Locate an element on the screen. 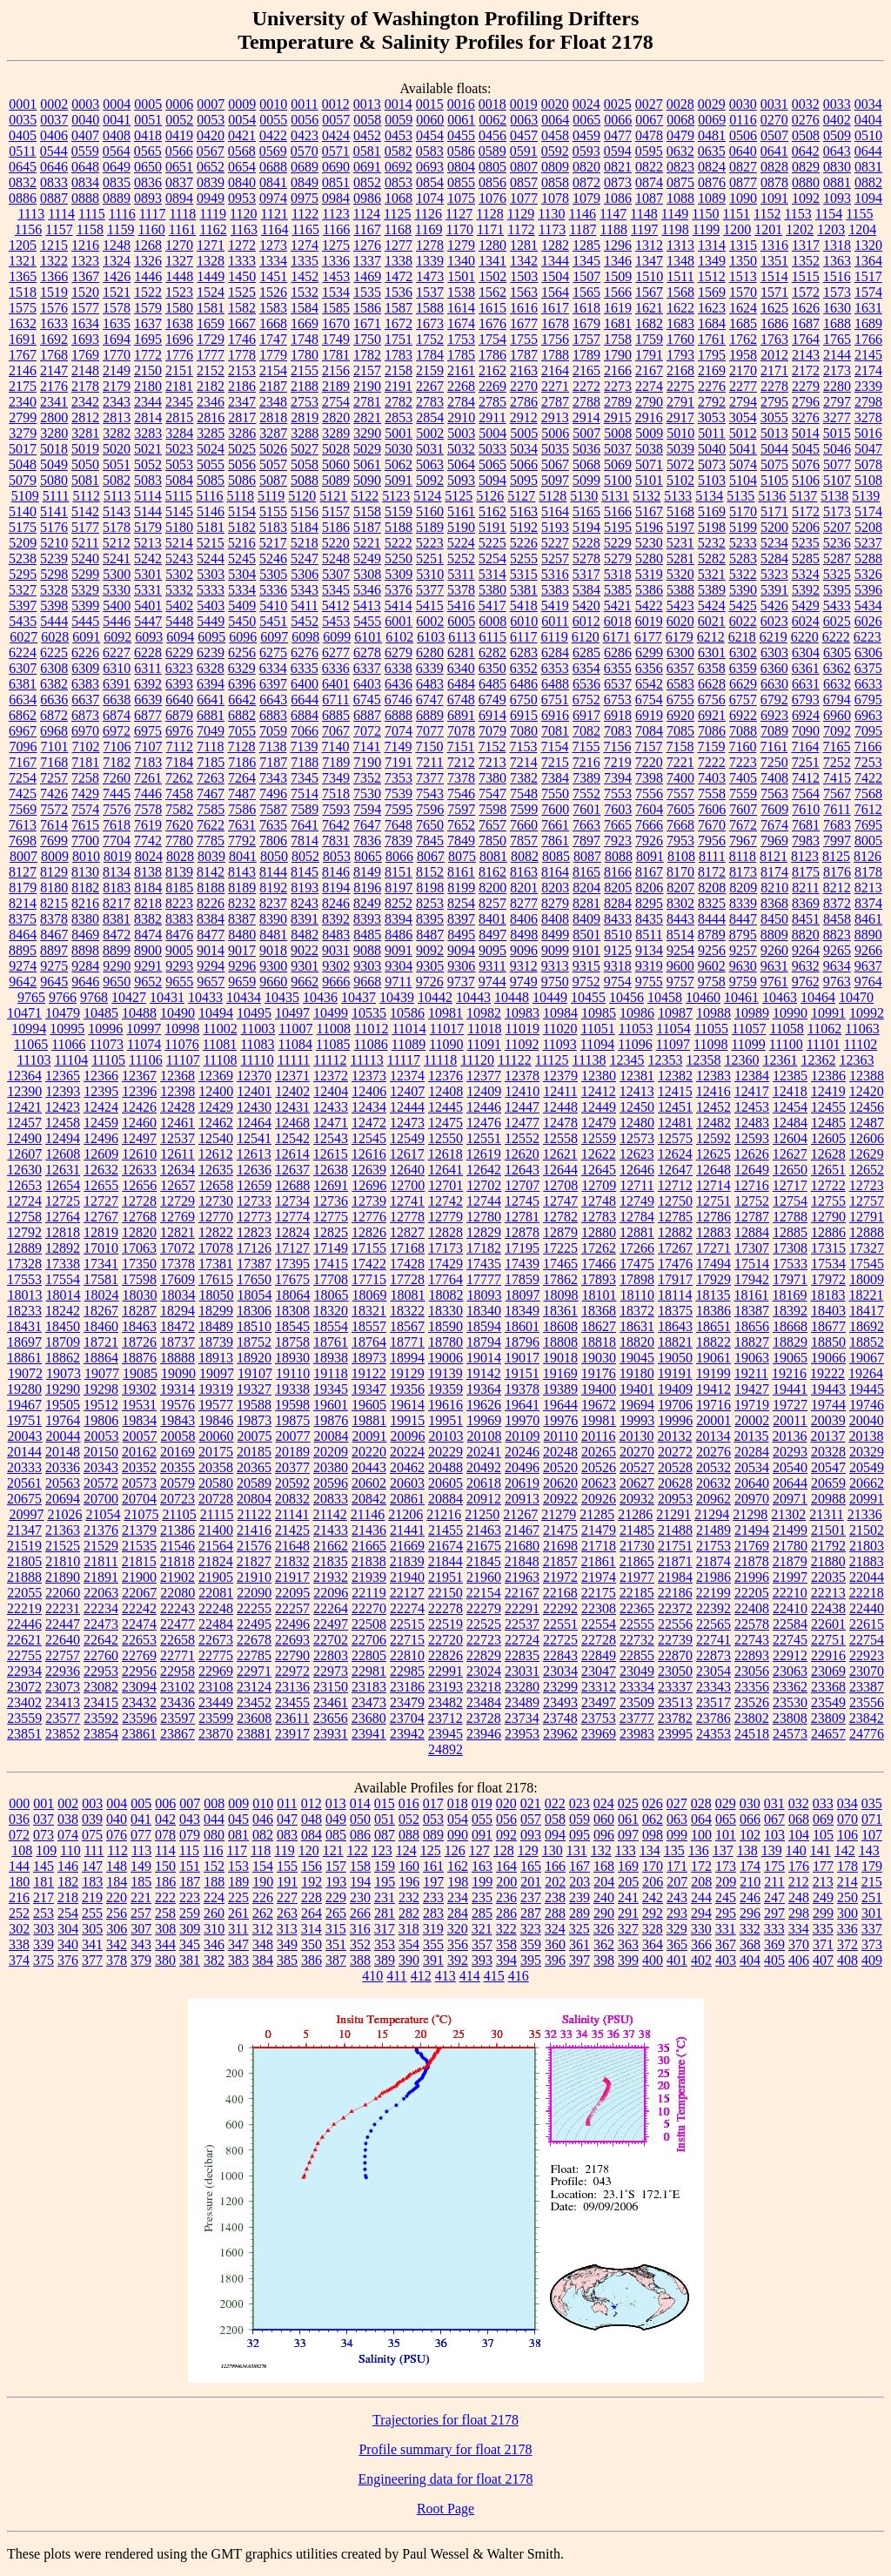 This screenshot has width=891, height=2576. 12621 is located at coordinates (560, 1154).